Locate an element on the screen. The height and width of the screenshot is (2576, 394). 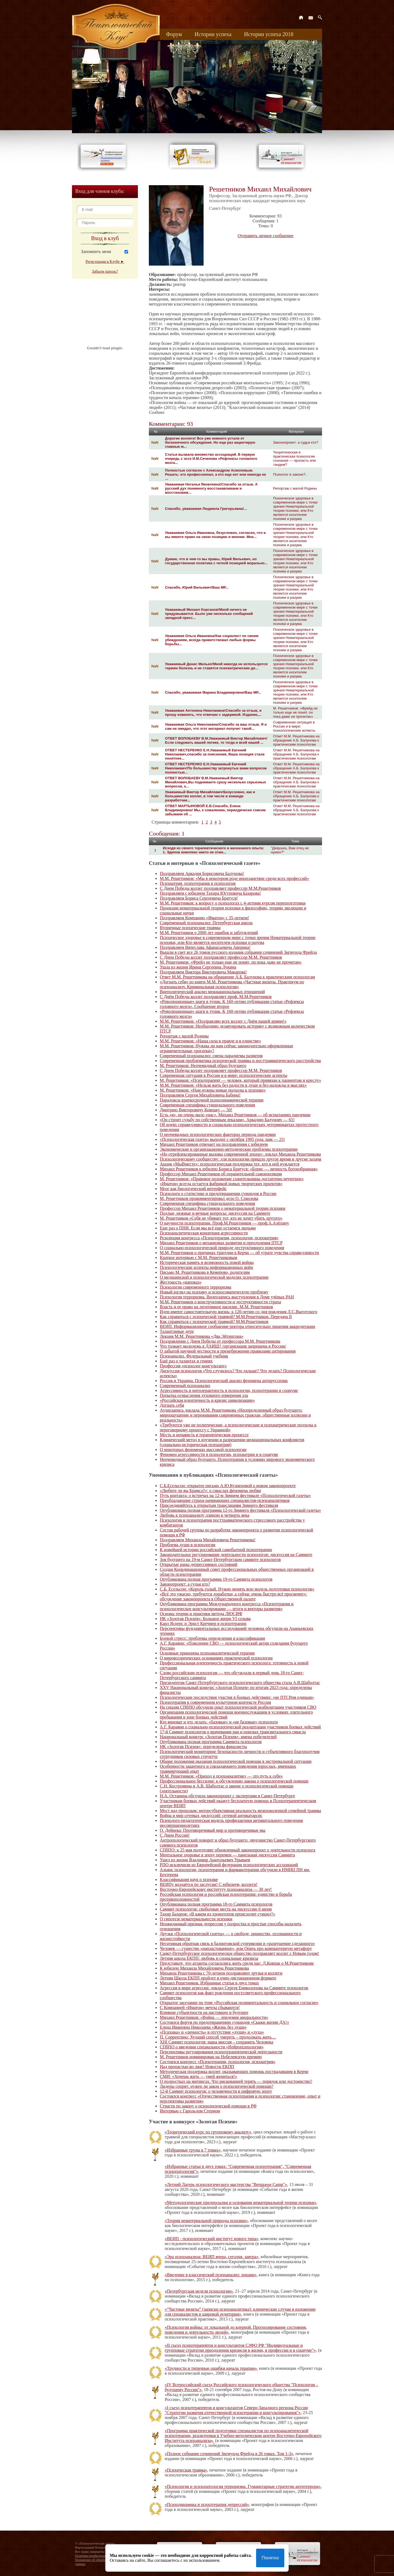
Думаю, что в чем-то вы правы, Юрий Вильевич, но государственная политика с четкой позицией морально... is located at coordinates (216, 561).